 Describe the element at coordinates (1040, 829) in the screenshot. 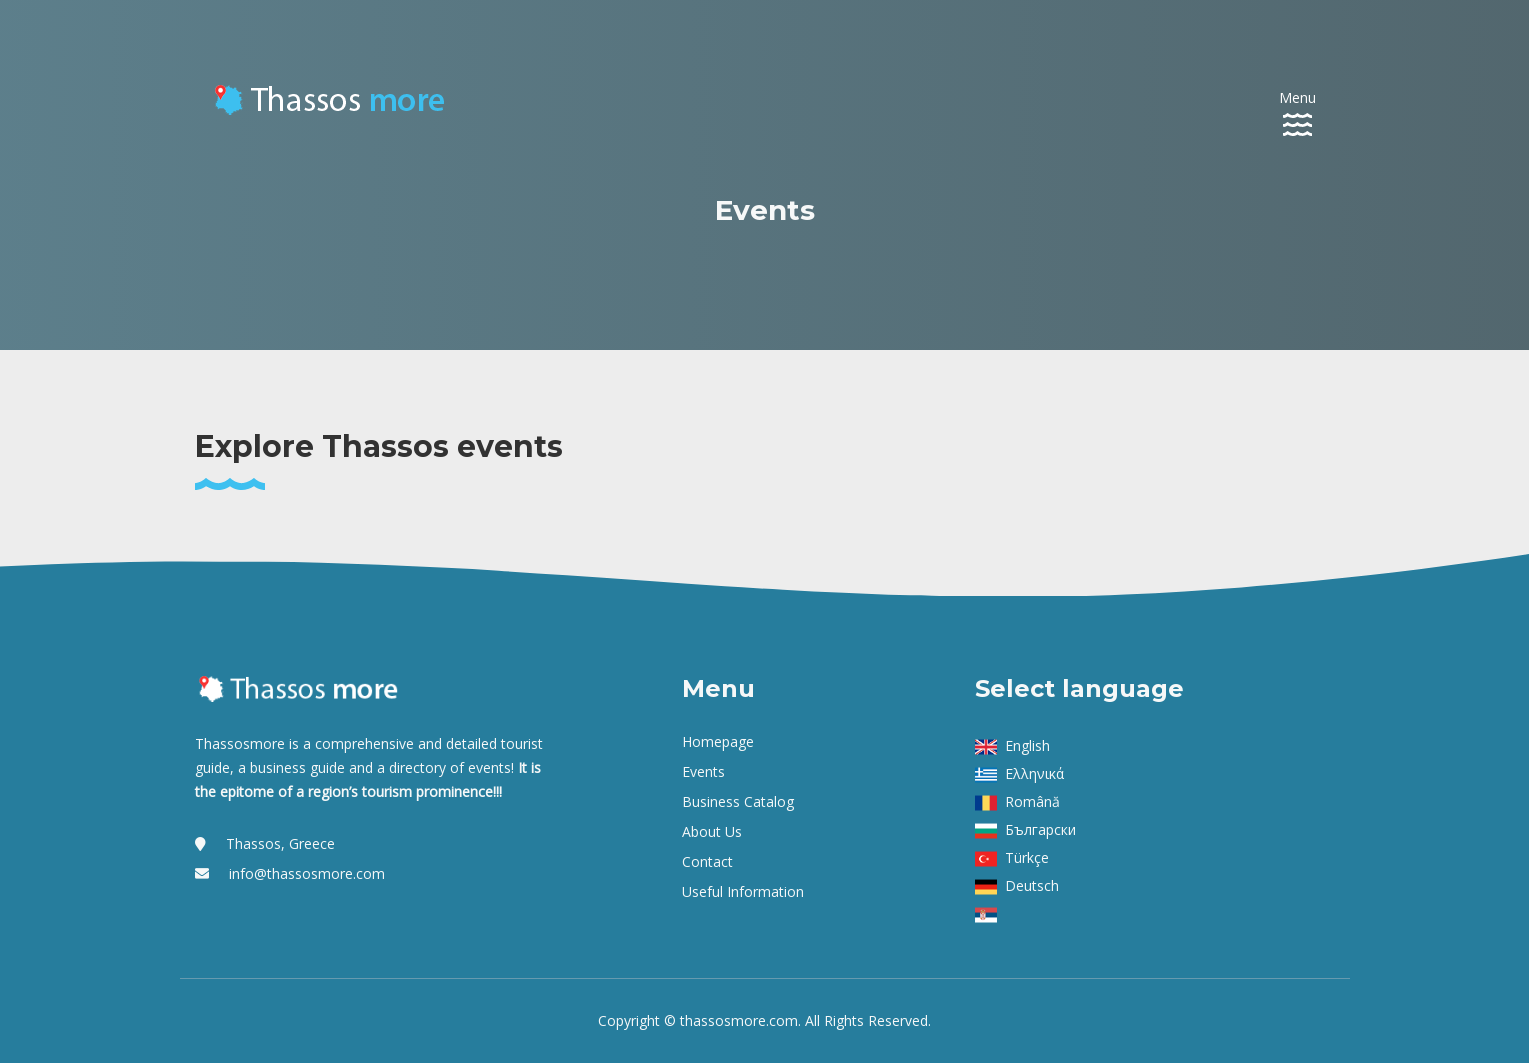

I see `Български` at that location.